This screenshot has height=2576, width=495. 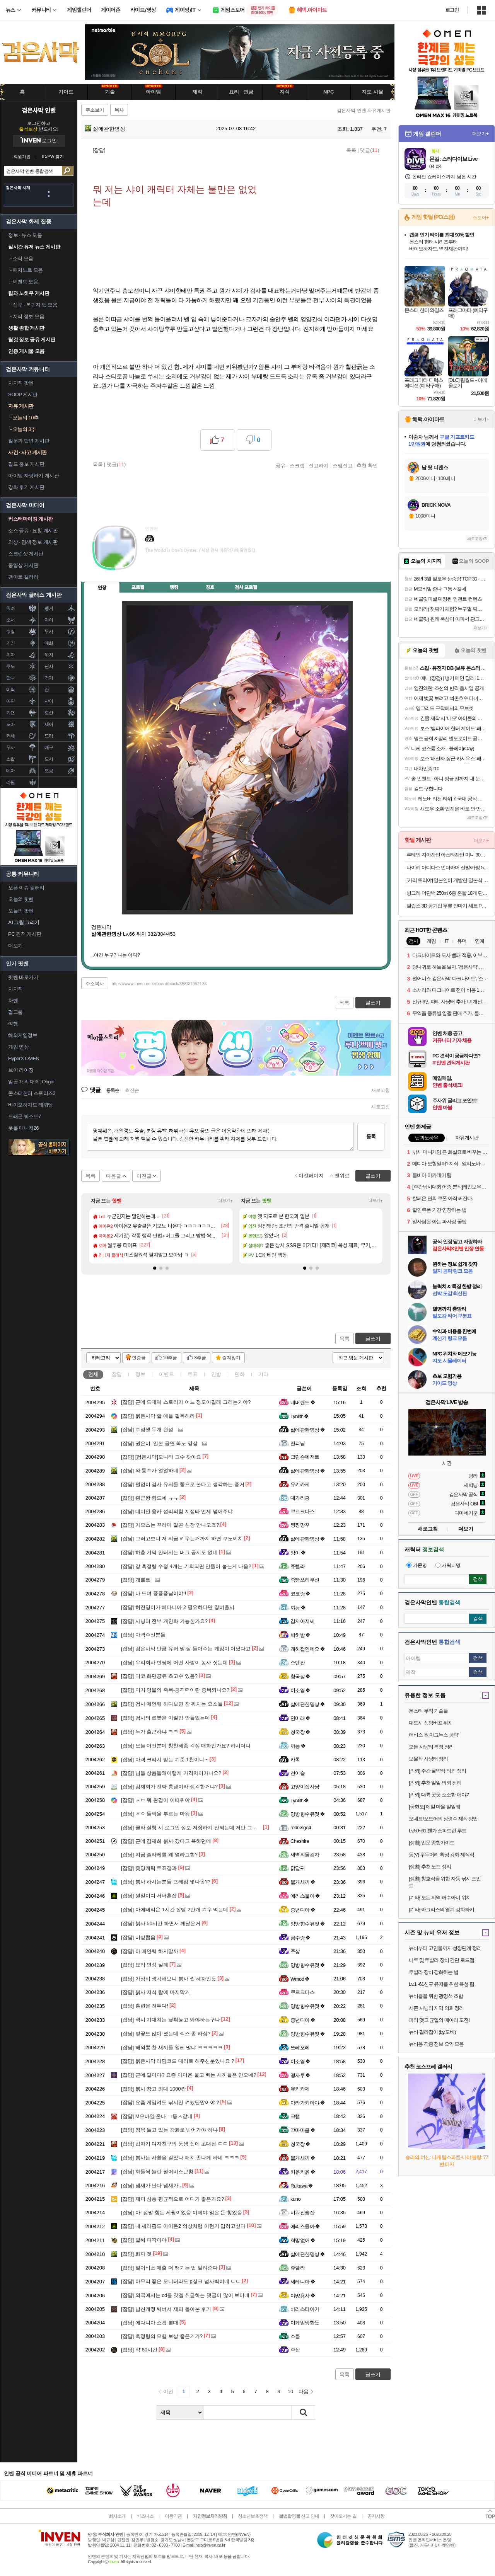 What do you see at coordinates (10, 747) in the screenshot?
I see `우사` at bounding box center [10, 747].